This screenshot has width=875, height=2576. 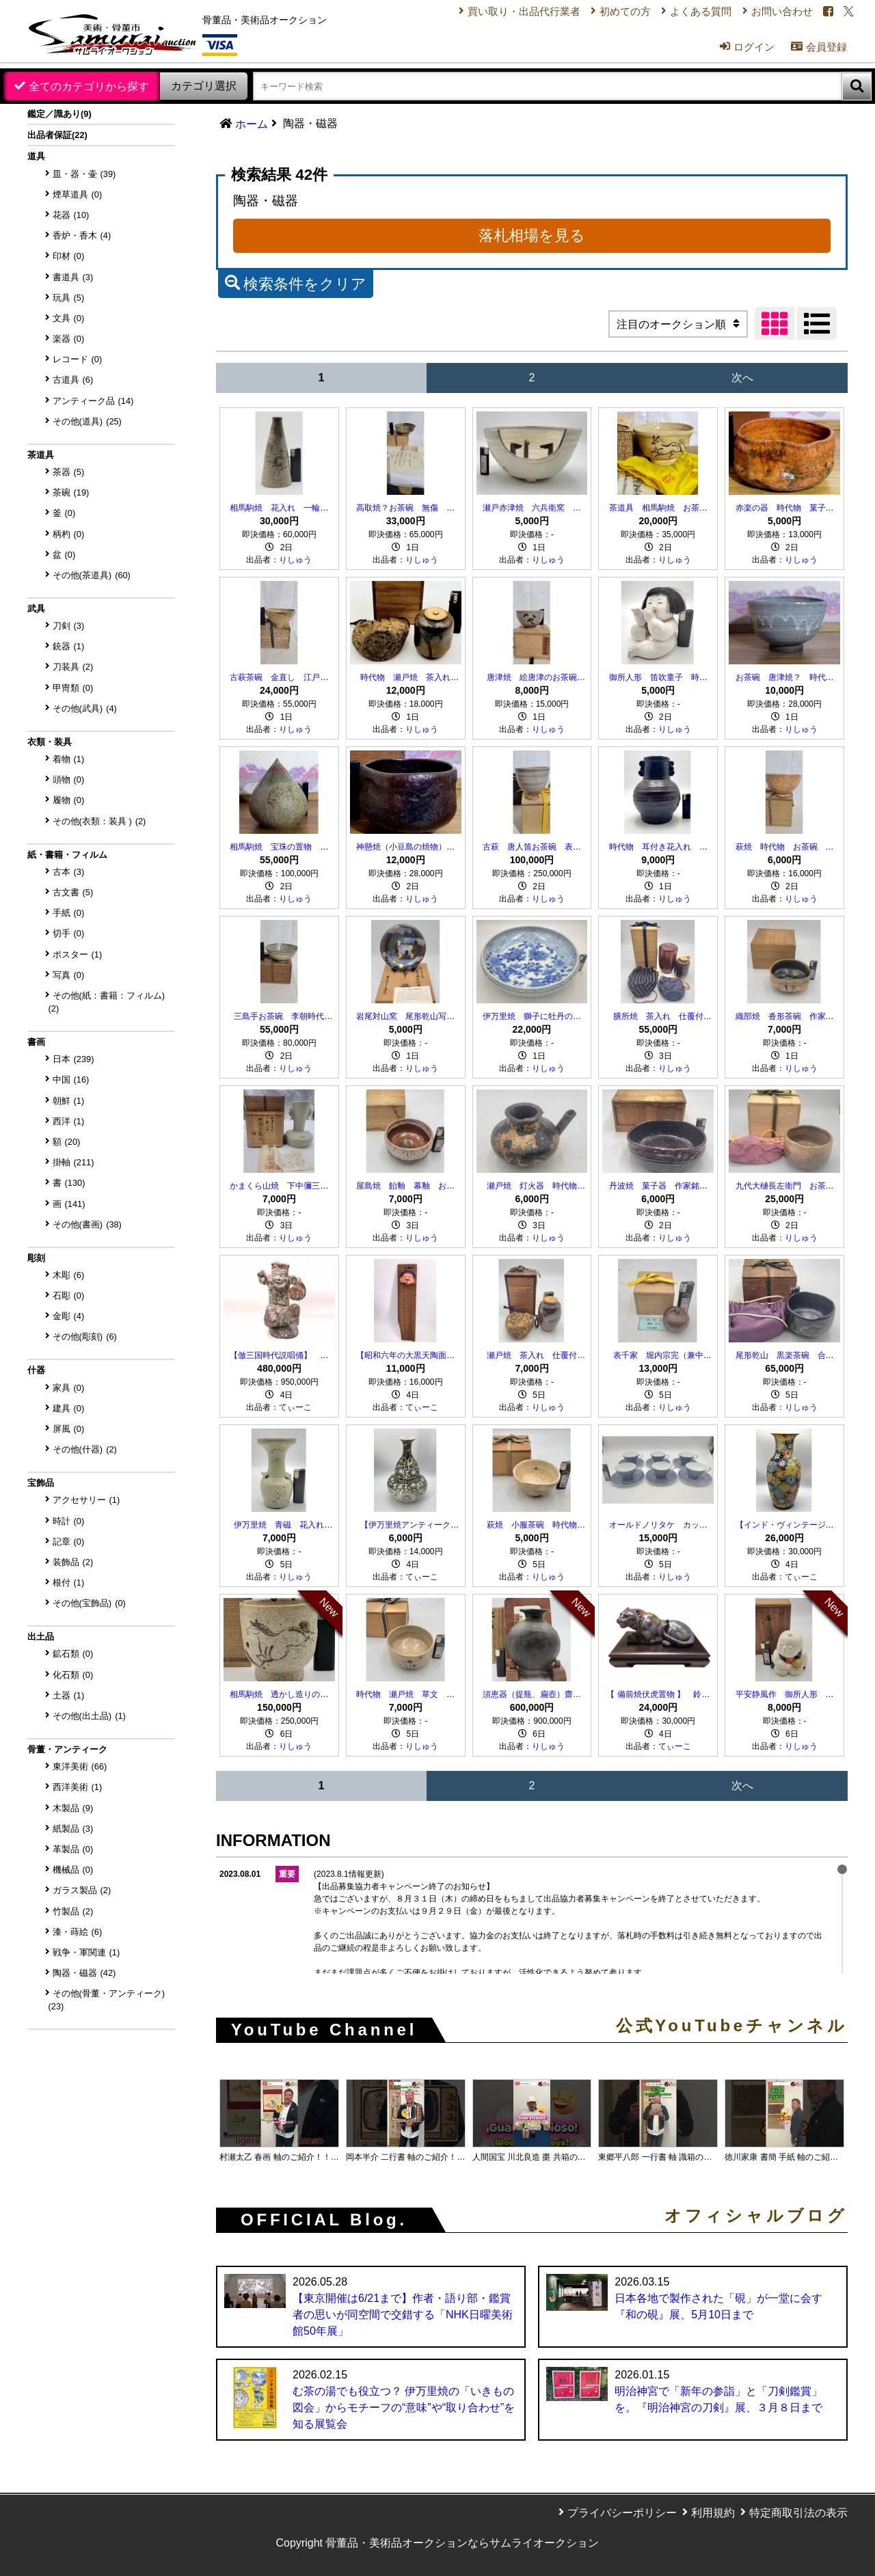 I want to click on 香炉・香木, so click(x=82, y=235).